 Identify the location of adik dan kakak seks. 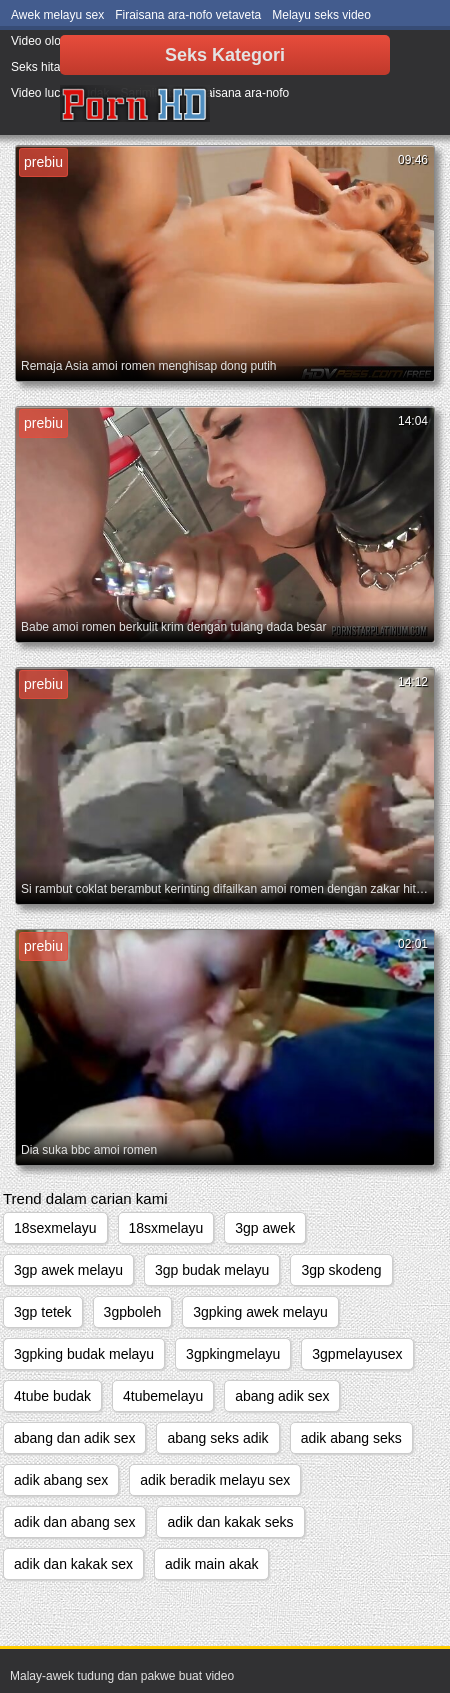
(230, 1522).